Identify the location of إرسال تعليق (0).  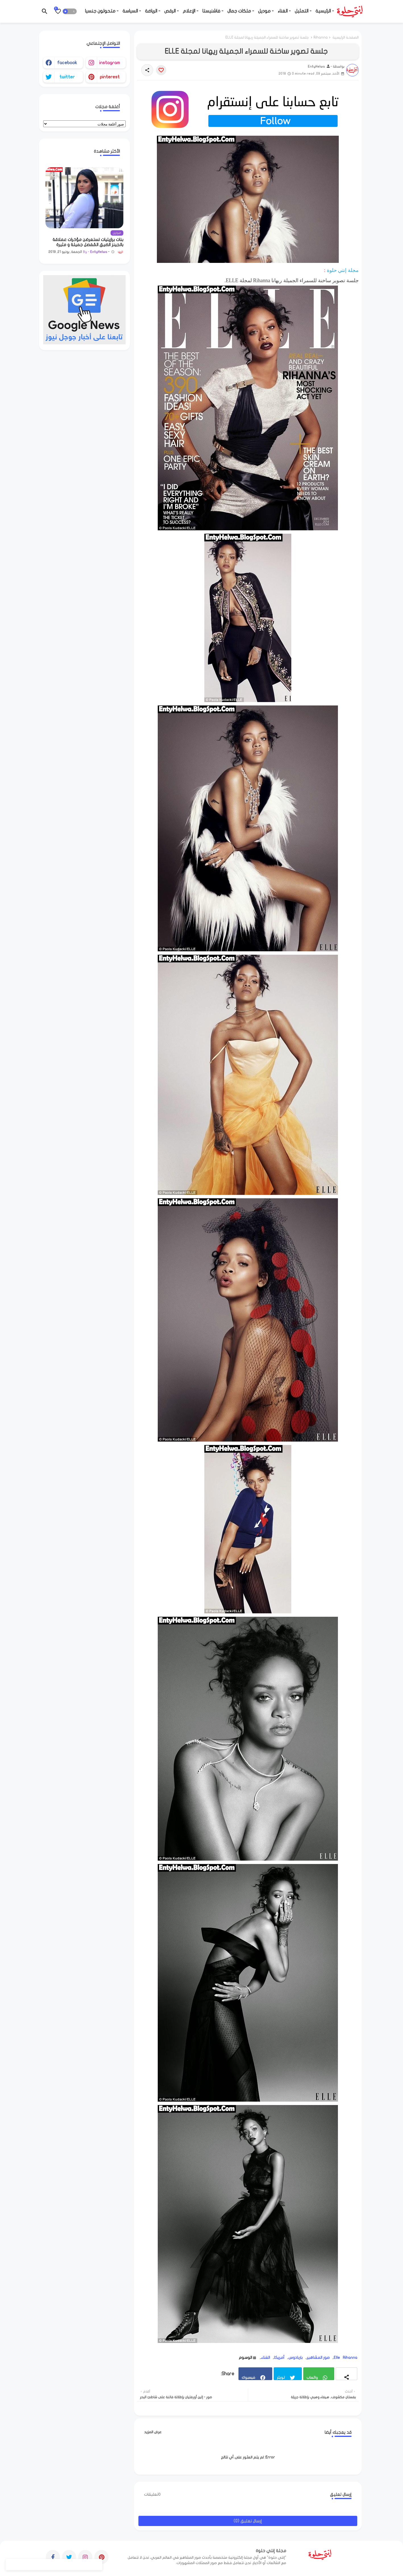
(248, 2521).